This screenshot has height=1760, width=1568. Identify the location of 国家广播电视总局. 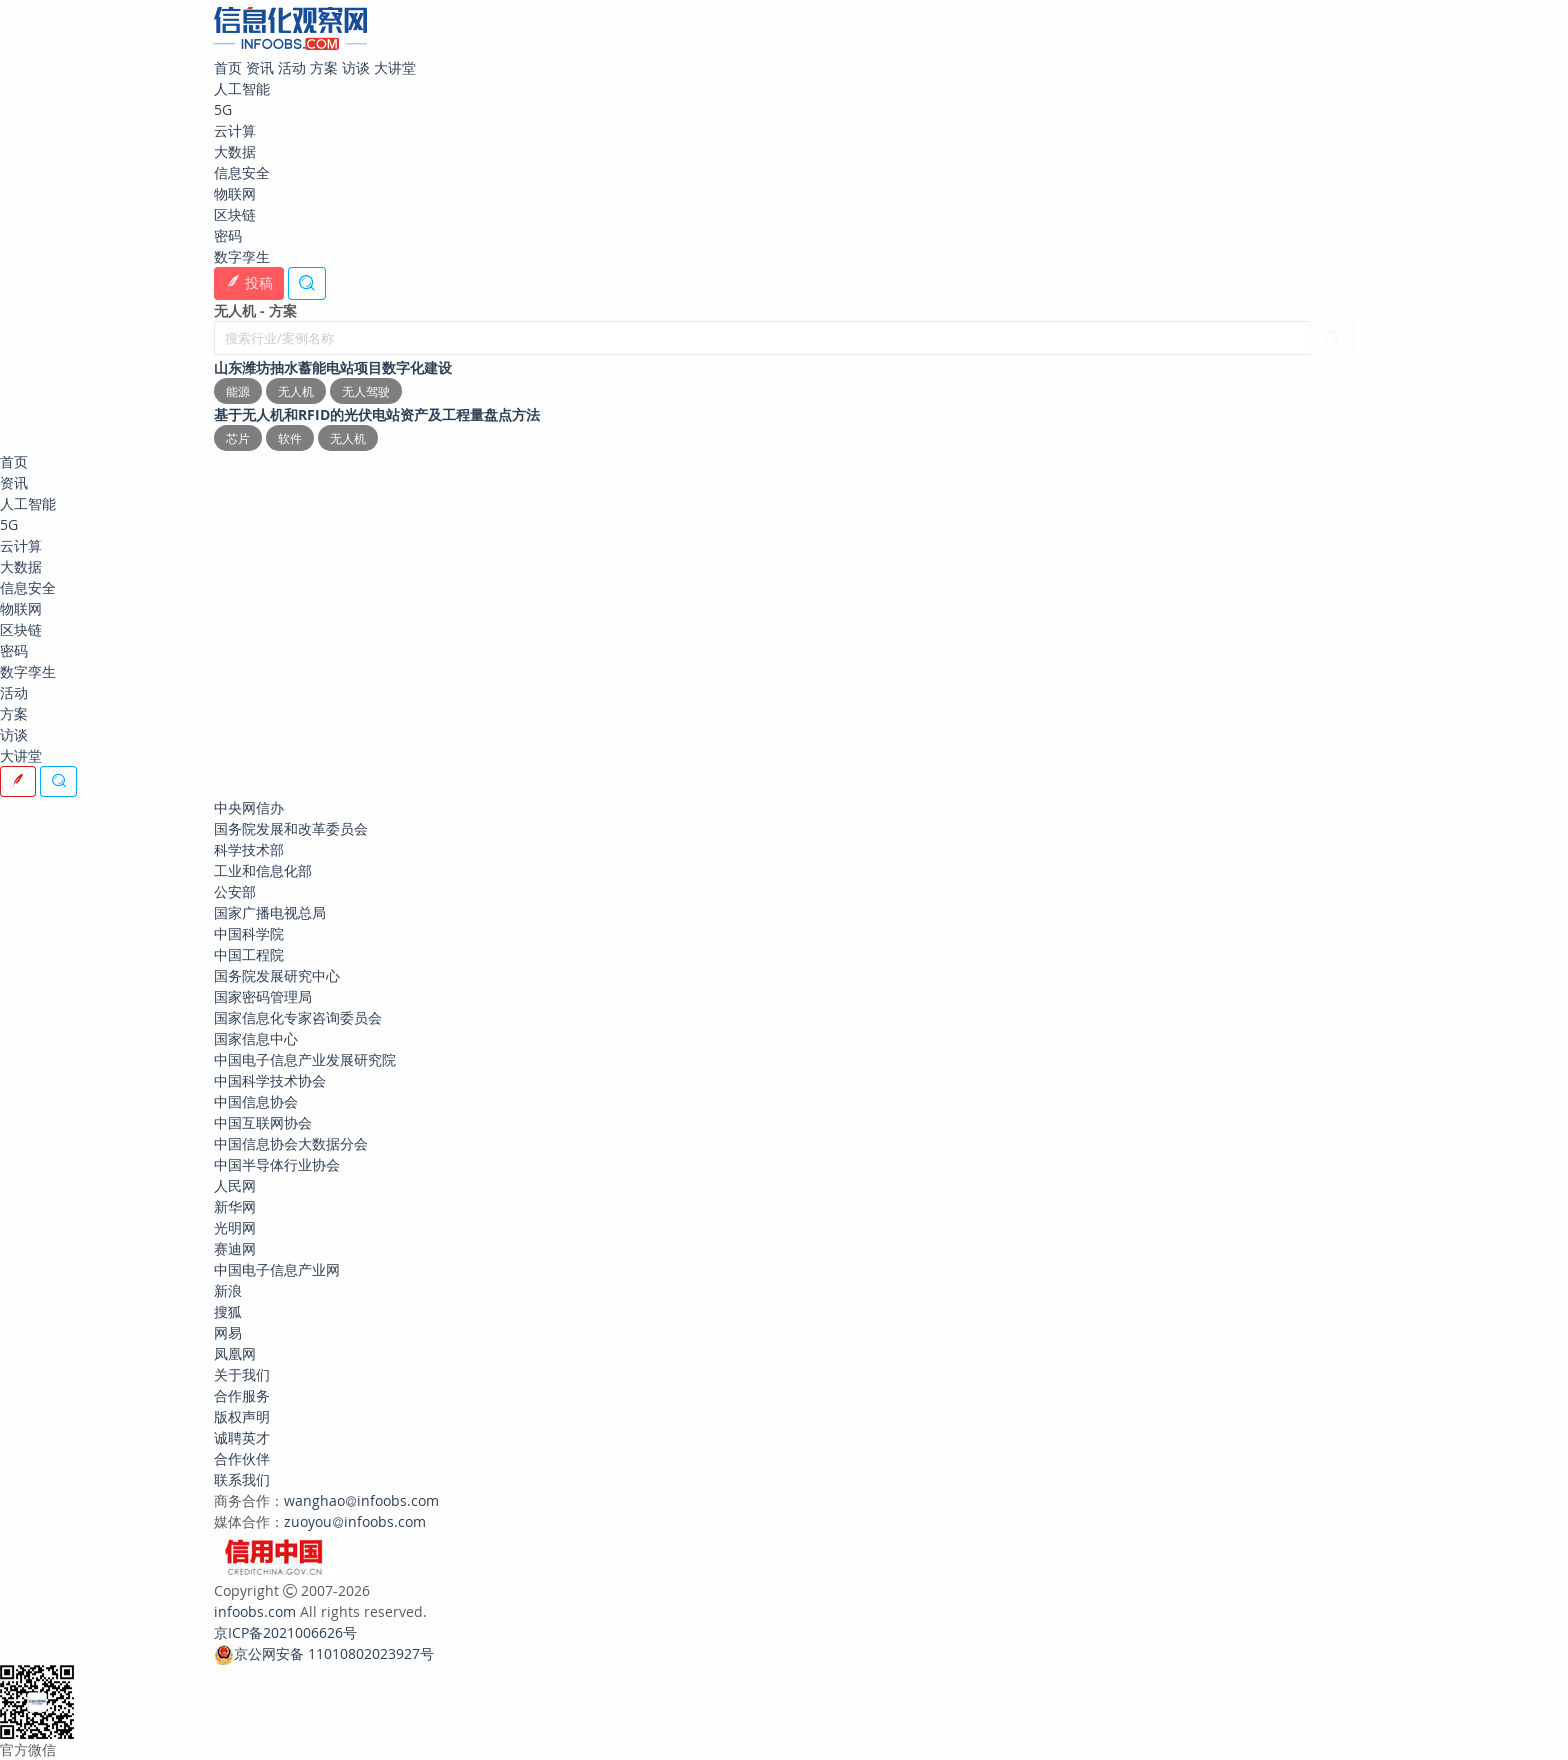
(270, 912).